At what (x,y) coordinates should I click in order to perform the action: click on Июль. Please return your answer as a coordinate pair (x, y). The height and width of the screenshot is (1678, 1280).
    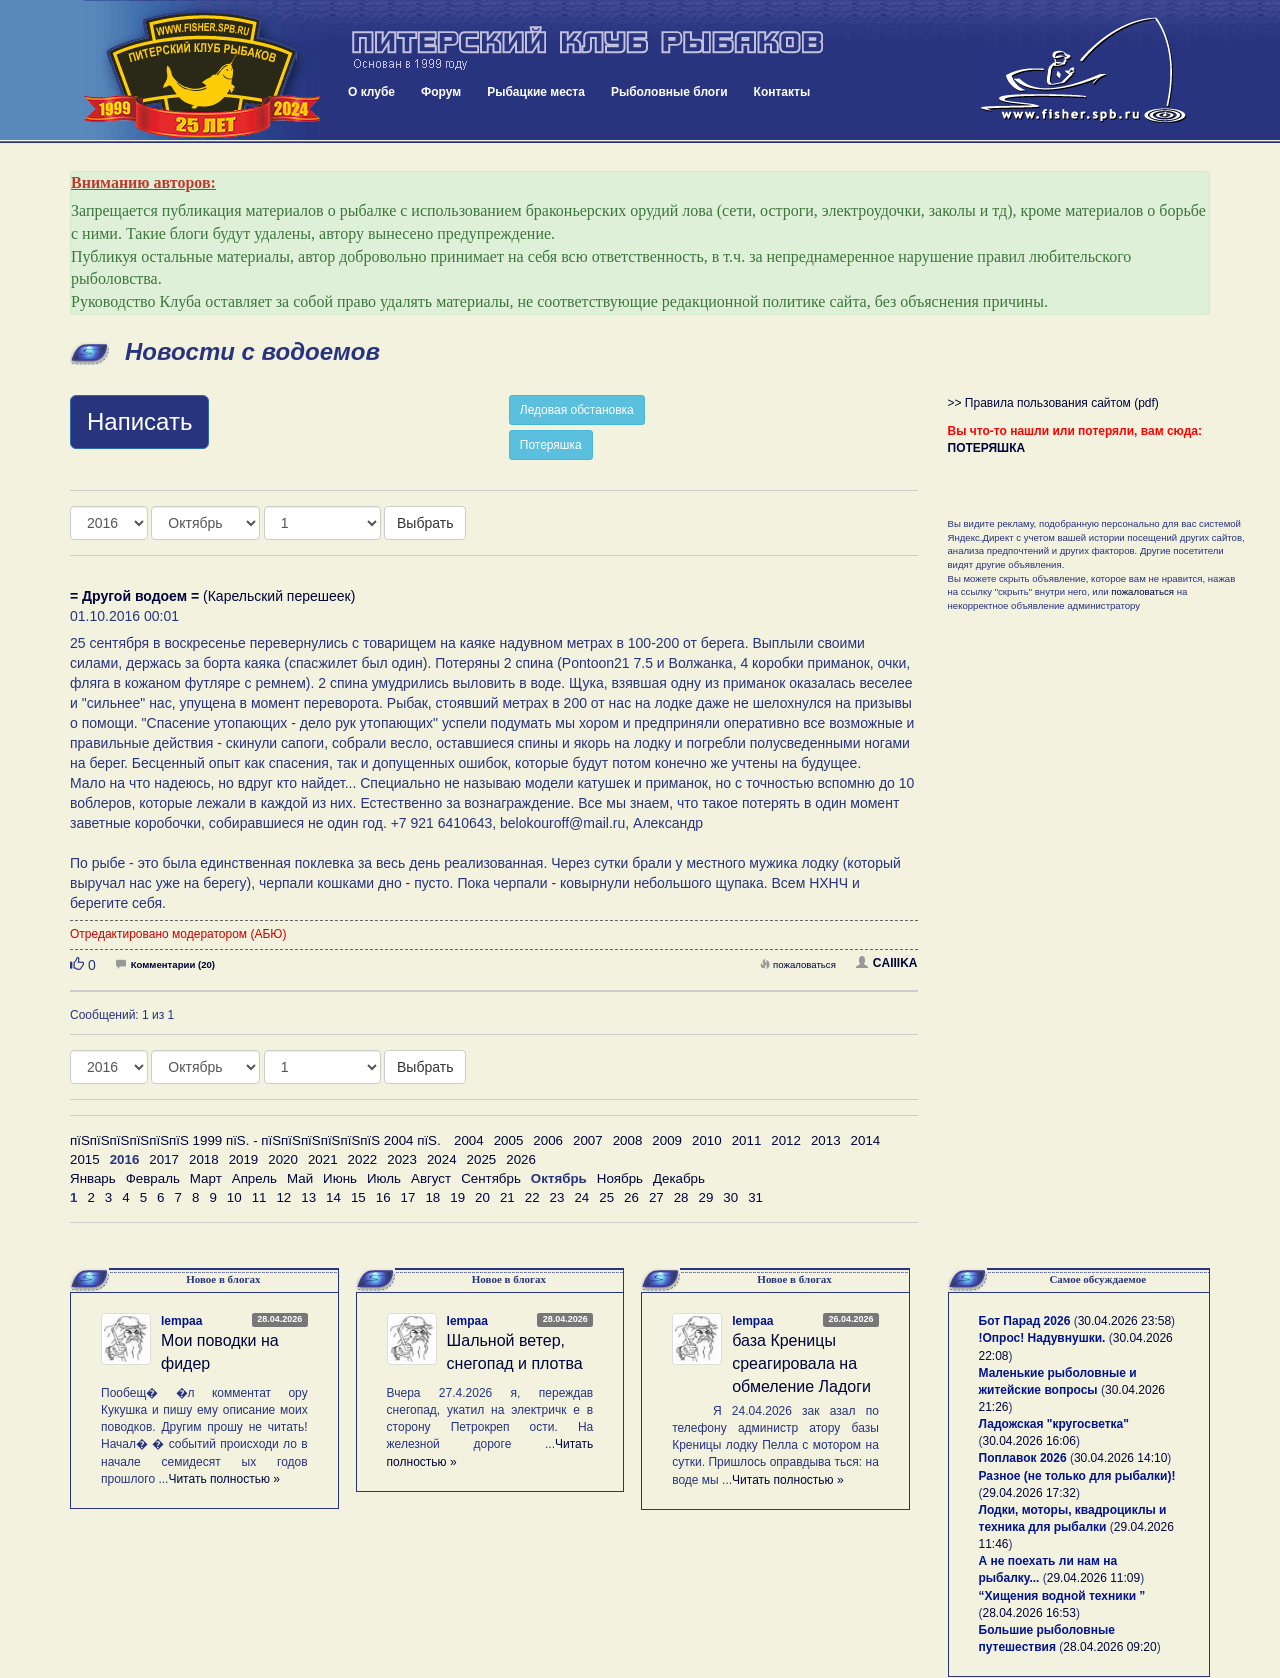
    Looking at the image, I should click on (384, 1178).